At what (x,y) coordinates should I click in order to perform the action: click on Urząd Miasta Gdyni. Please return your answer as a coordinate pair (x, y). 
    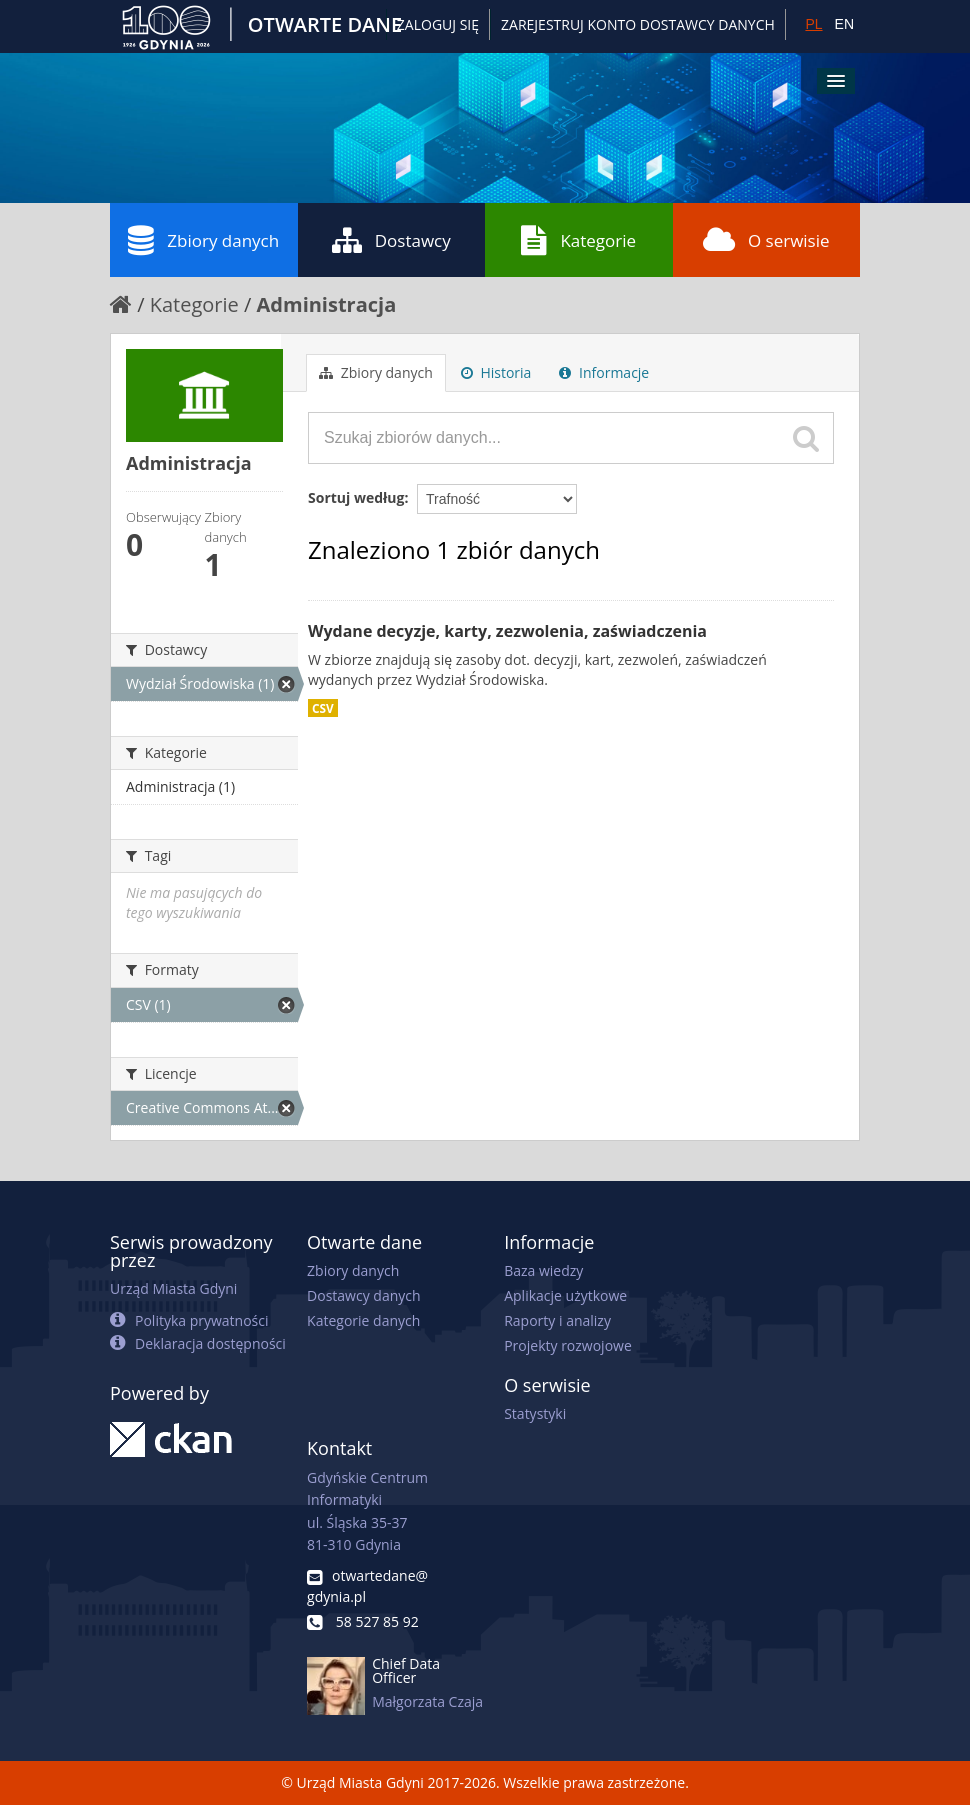
    Looking at the image, I should click on (173, 1288).